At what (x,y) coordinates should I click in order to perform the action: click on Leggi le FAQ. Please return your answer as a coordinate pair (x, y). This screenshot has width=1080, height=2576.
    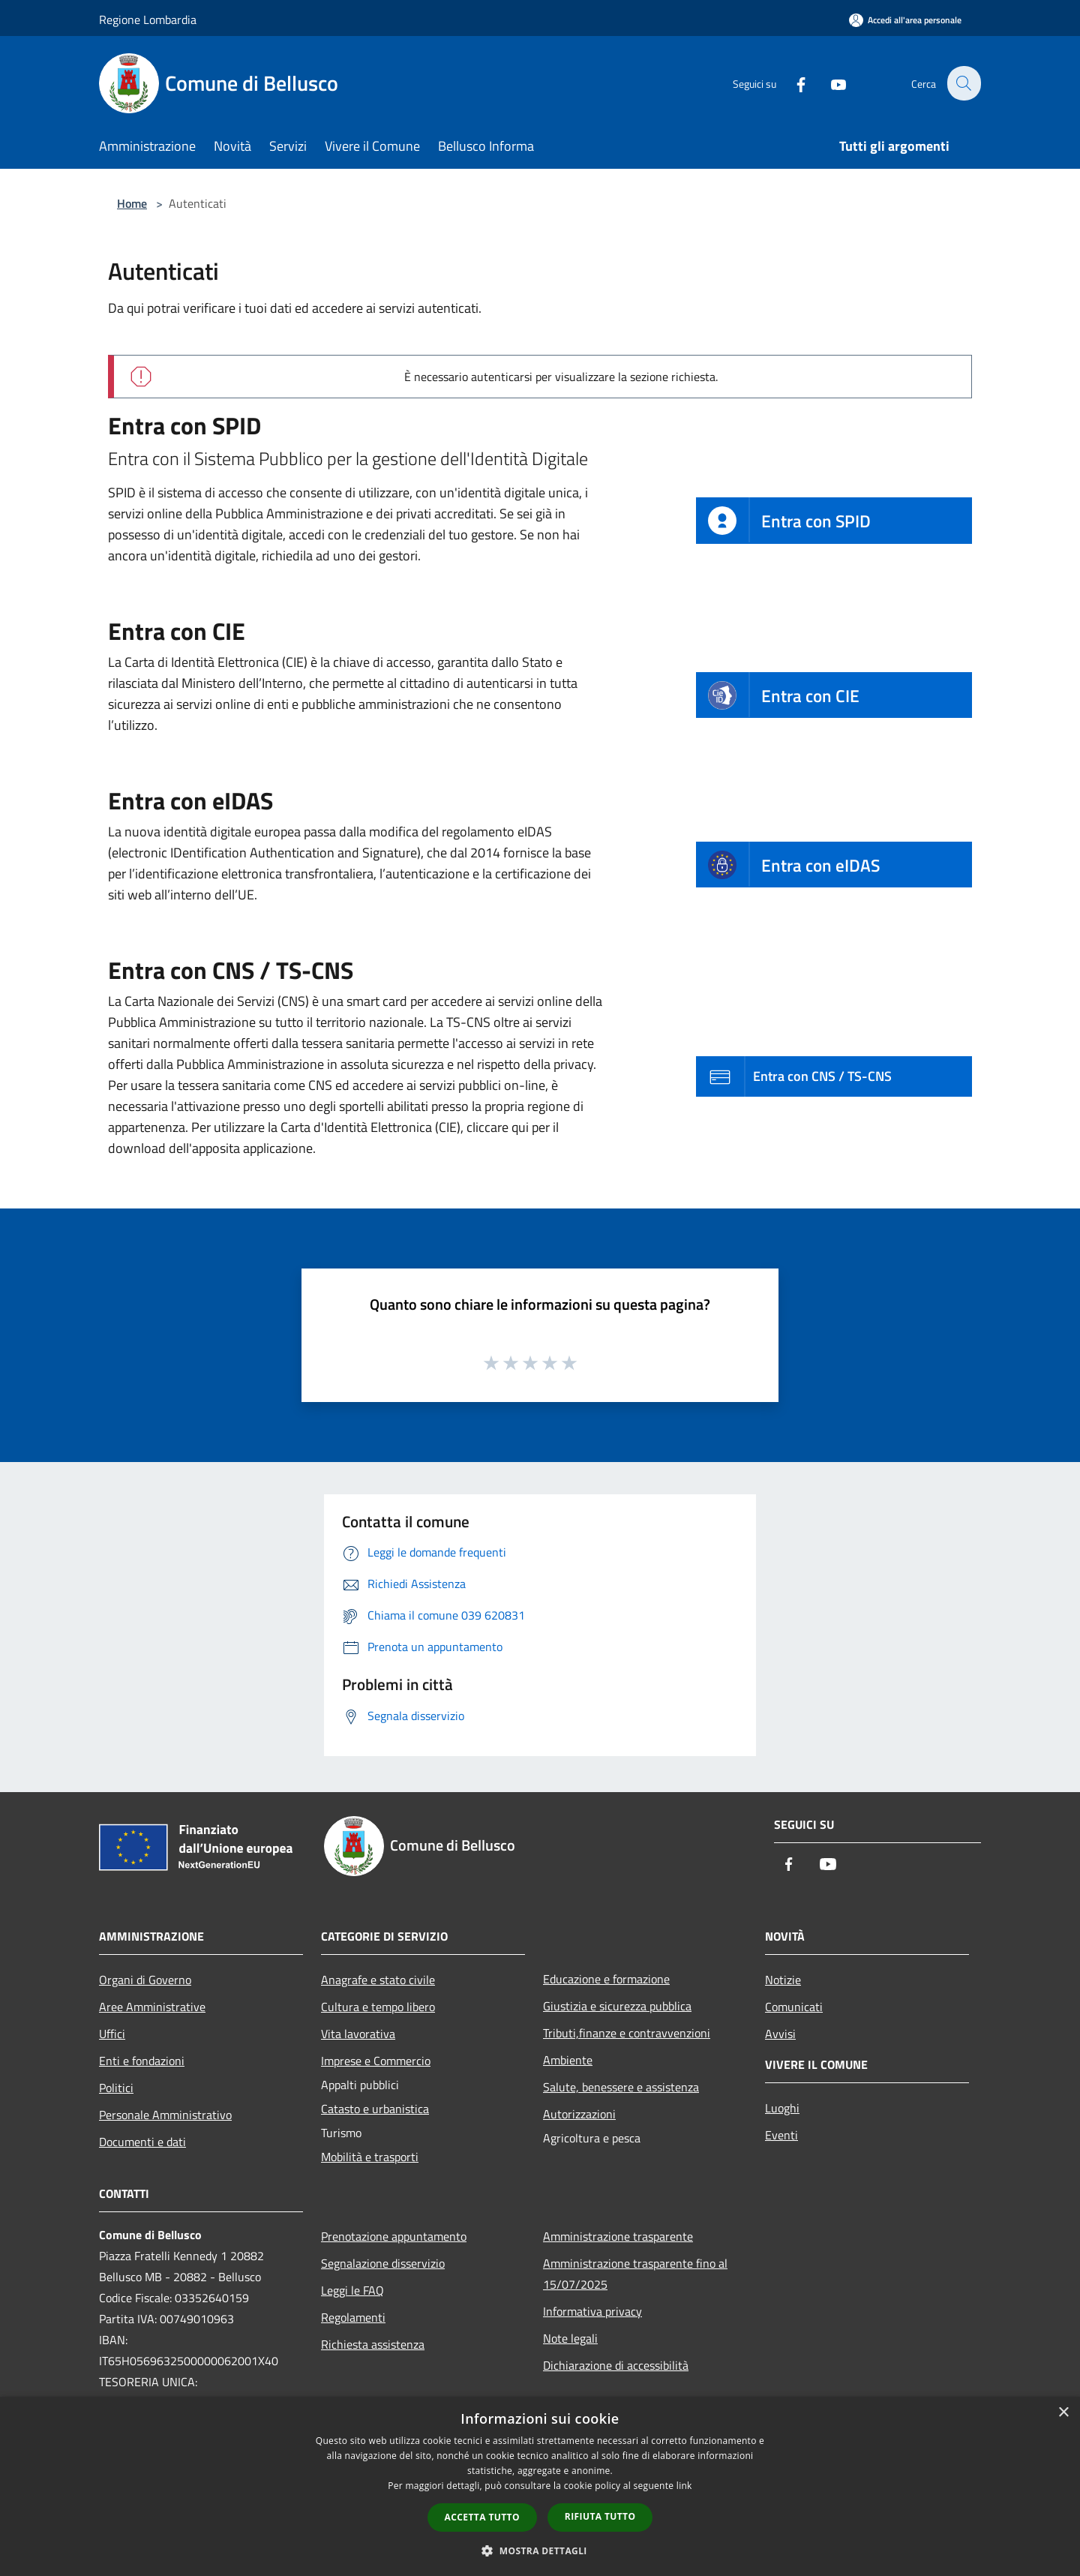
    Looking at the image, I should click on (352, 2290).